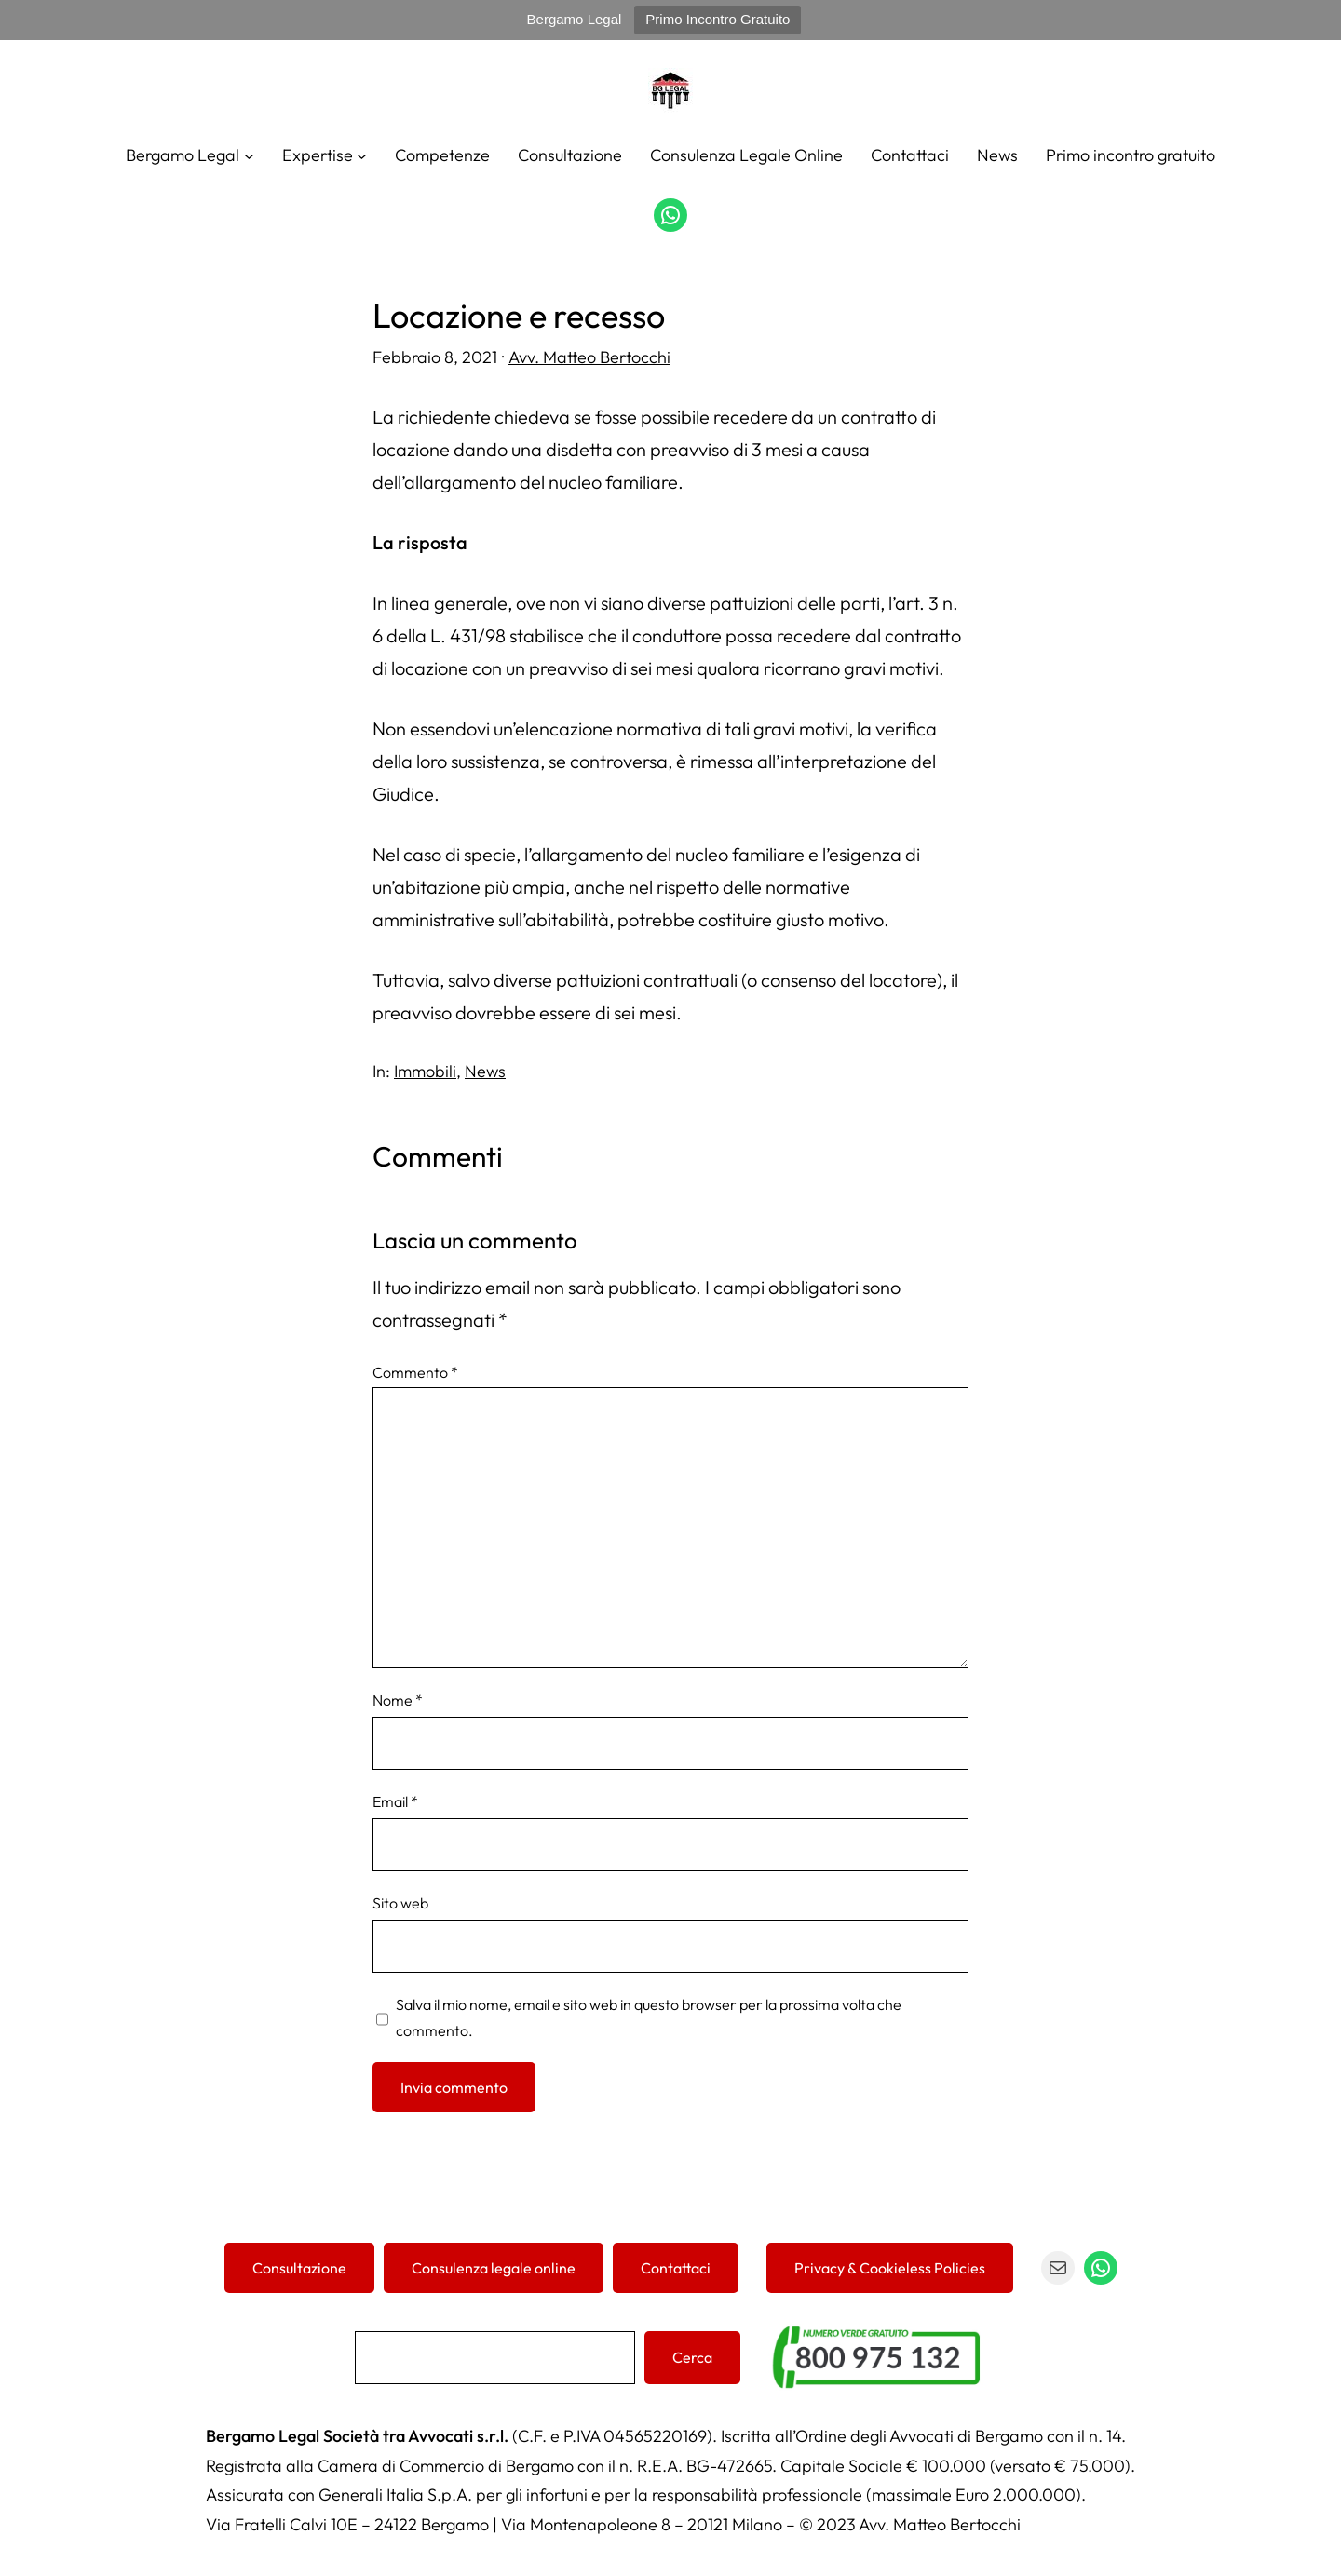 The image size is (1341, 2576). What do you see at coordinates (362, 155) in the screenshot?
I see `[Sottomenu di Expertise]` at bounding box center [362, 155].